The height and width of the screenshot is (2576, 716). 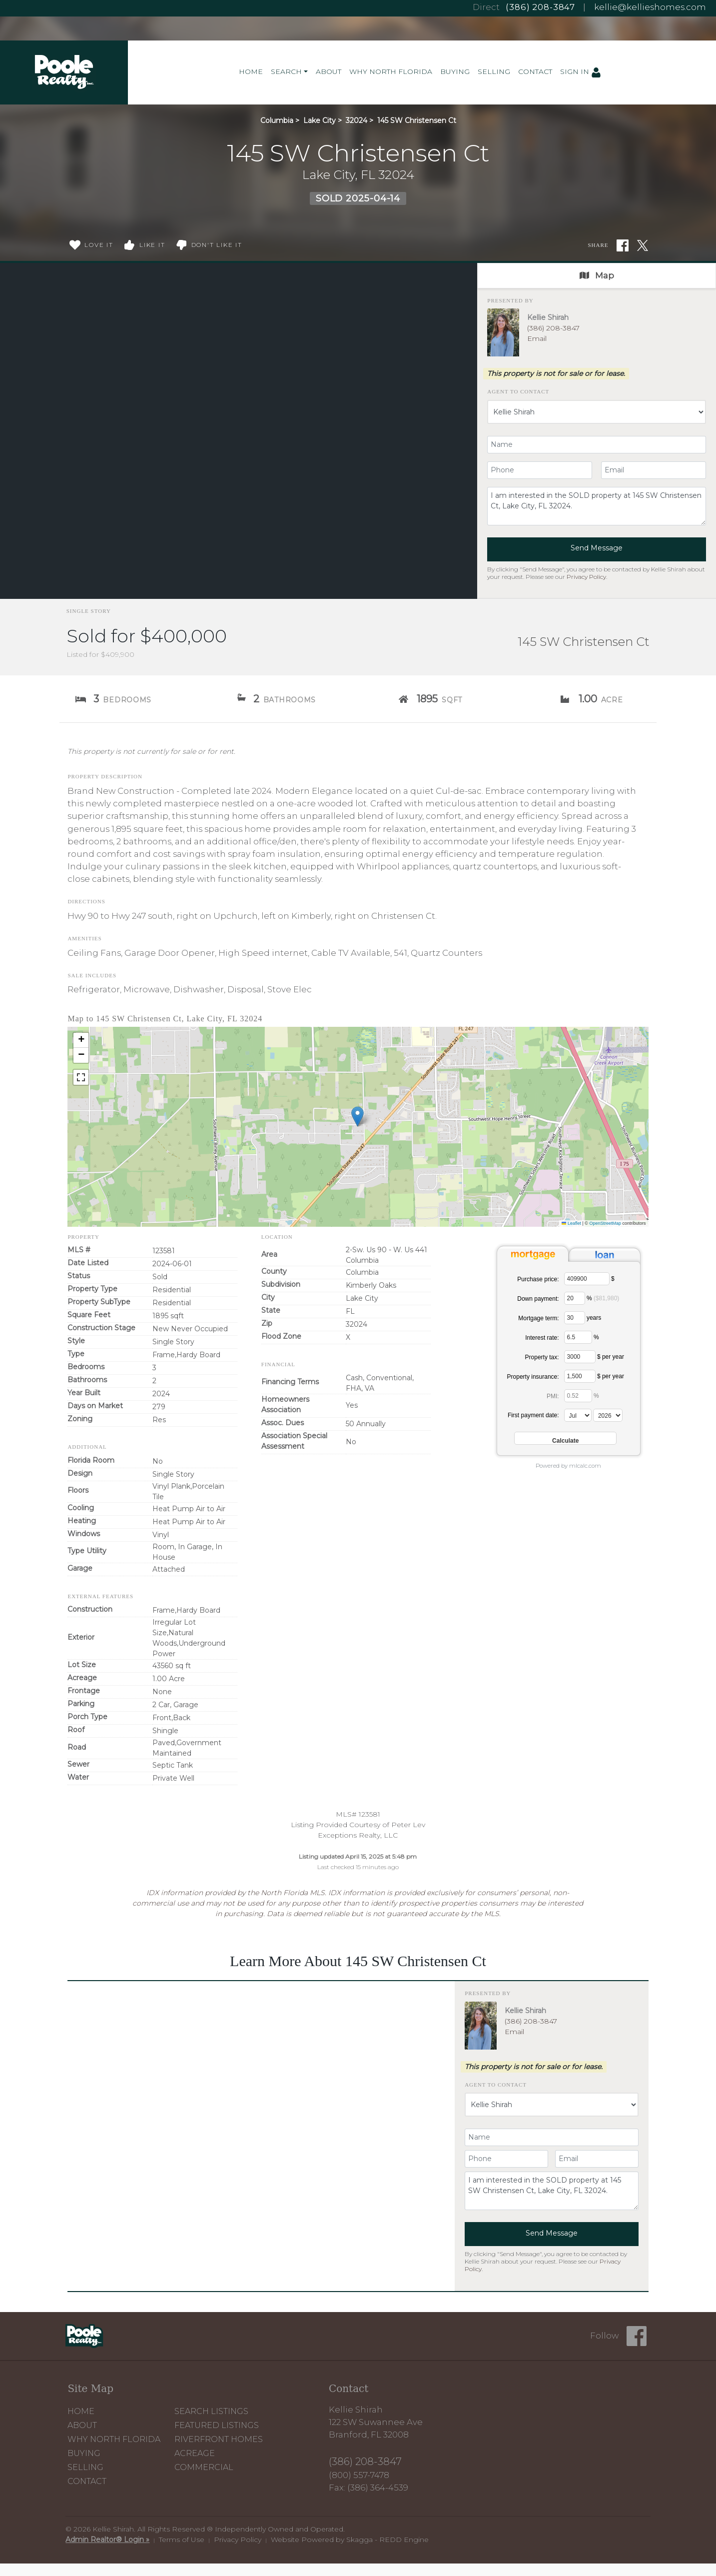 What do you see at coordinates (328, 71) in the screenshot?
I see `About` at bounding box center [328, 71].